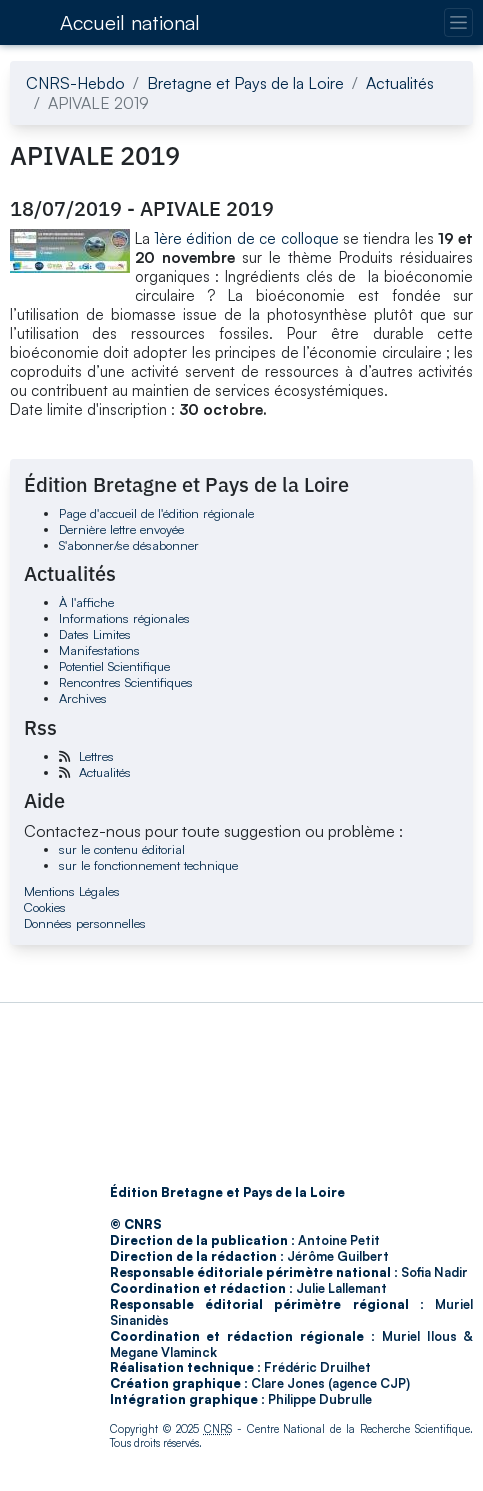 The width and height of the screenshot is (483, 1491). Describe the element at coordinates (99, 650) in the screenshot. I see `Manifestations` at that location.